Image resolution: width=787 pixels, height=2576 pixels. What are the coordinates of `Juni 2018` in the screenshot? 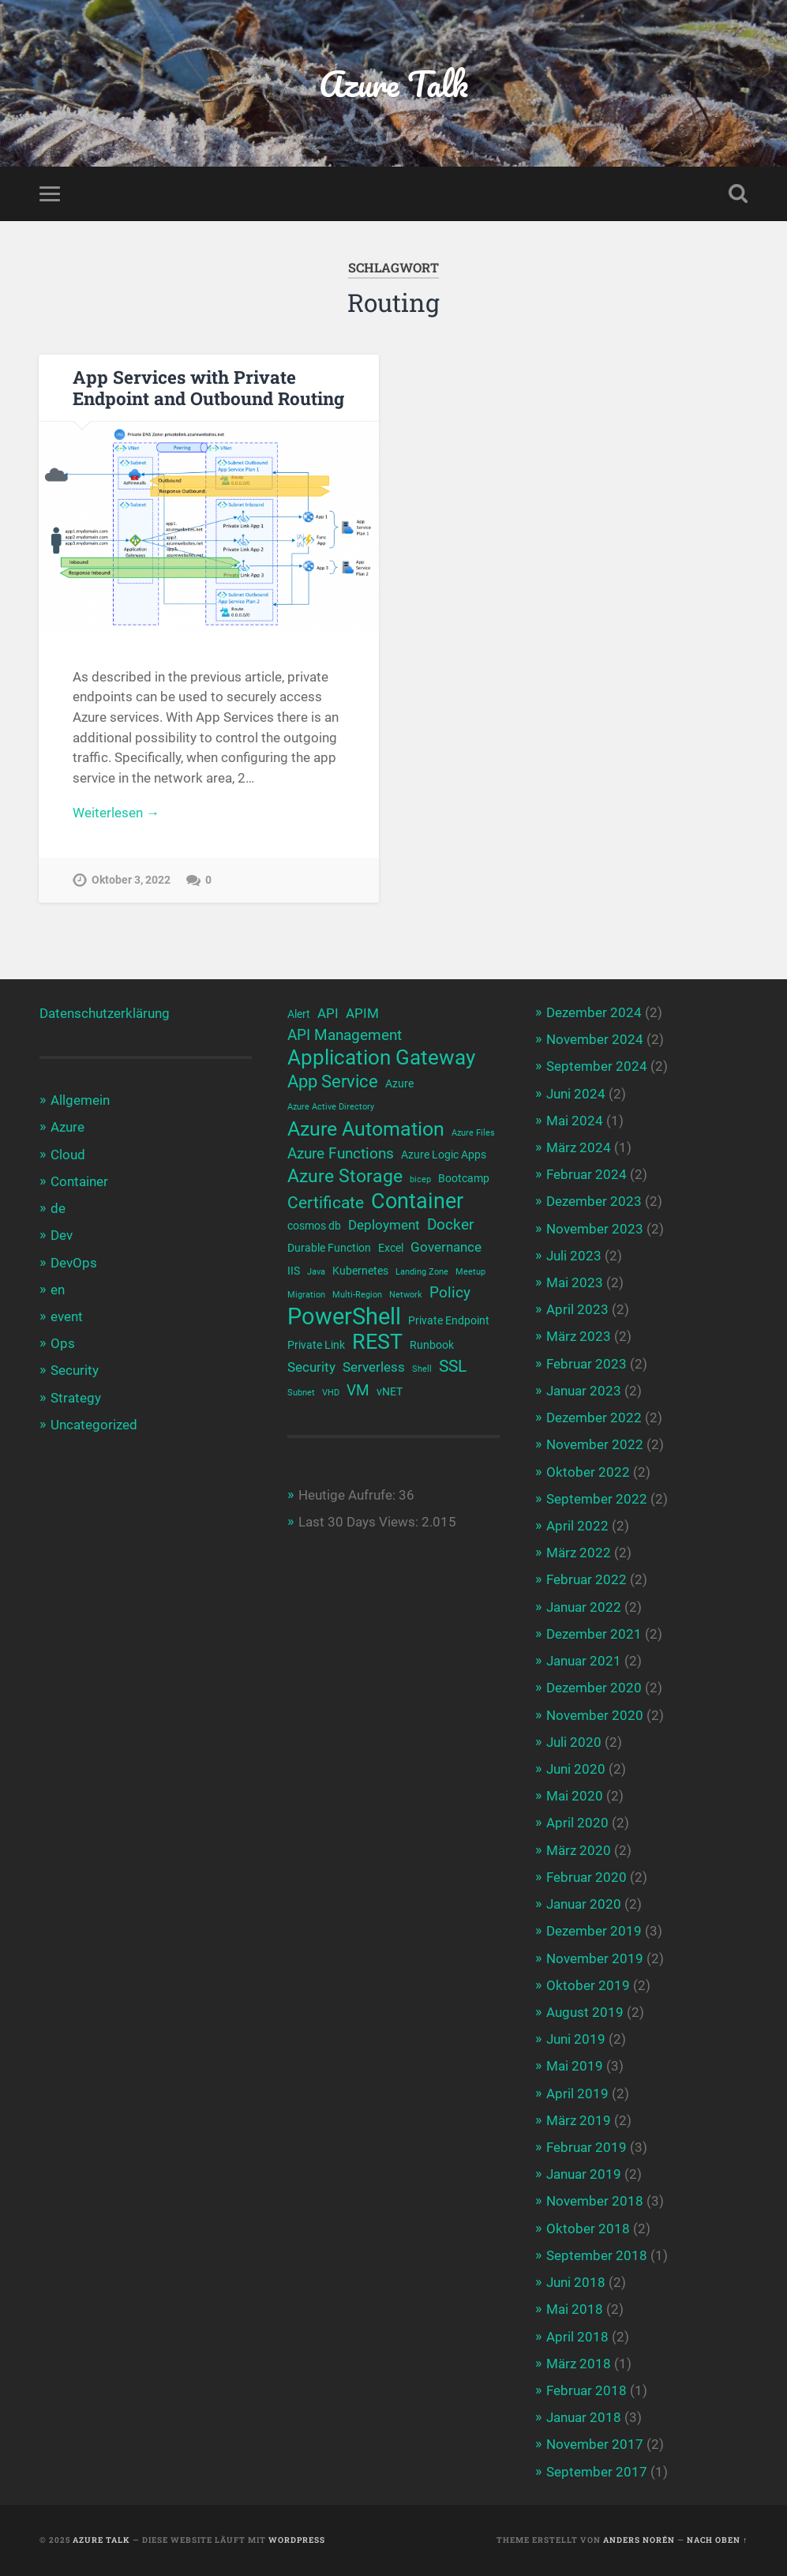 It's located at (575, 2282).